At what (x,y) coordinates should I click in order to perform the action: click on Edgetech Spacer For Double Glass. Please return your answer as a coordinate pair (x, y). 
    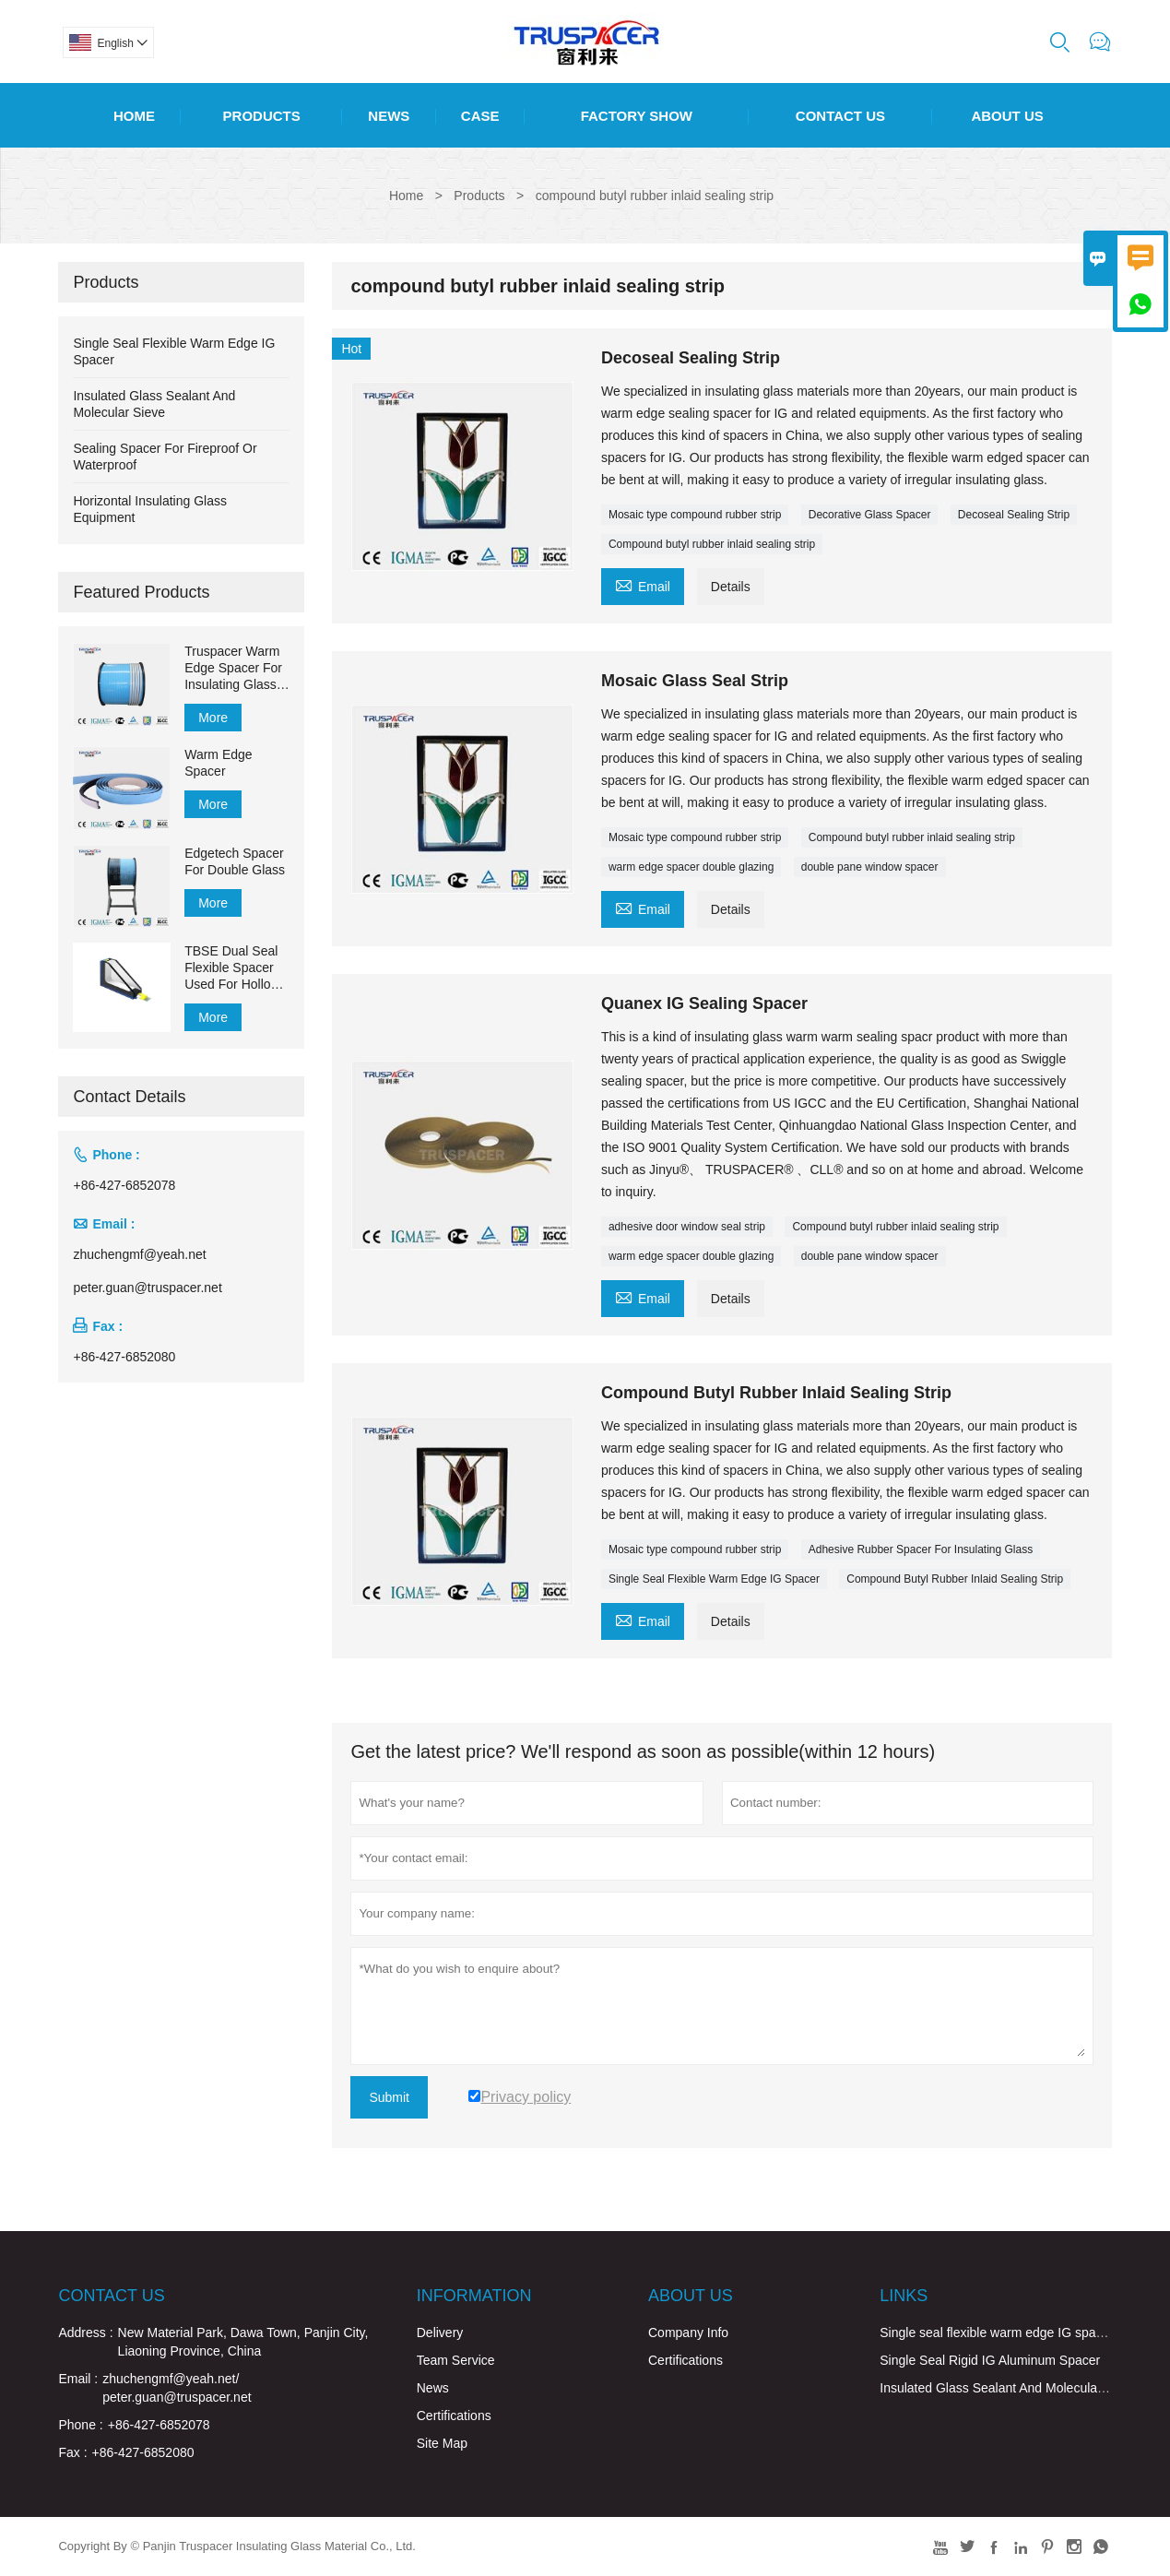
    Looking at the image, I should click on (234, 861).